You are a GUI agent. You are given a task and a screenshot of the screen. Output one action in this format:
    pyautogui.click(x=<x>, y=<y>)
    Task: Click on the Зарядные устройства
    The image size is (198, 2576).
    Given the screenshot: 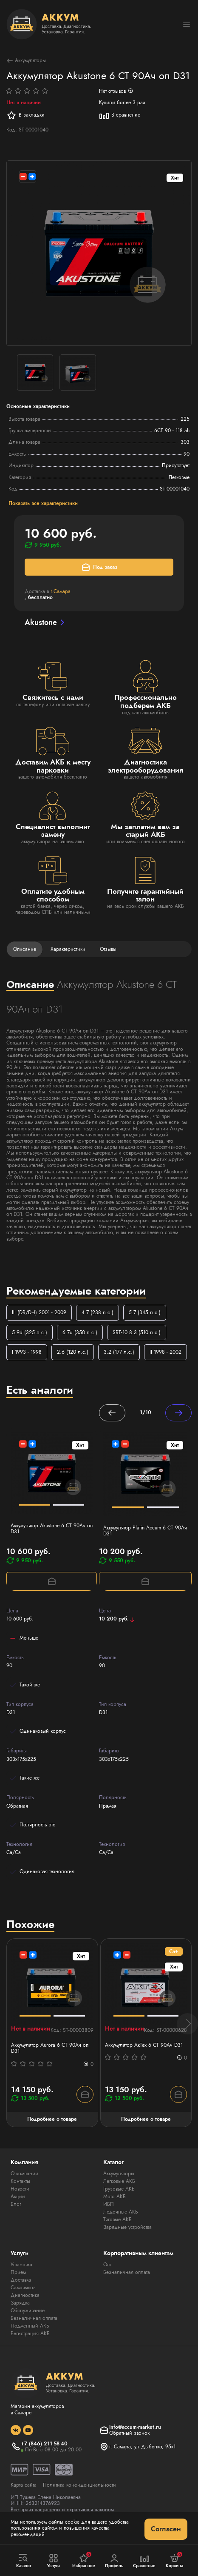 What is the action you would take?
    pyautogui.click(x=127, y=2227)
    